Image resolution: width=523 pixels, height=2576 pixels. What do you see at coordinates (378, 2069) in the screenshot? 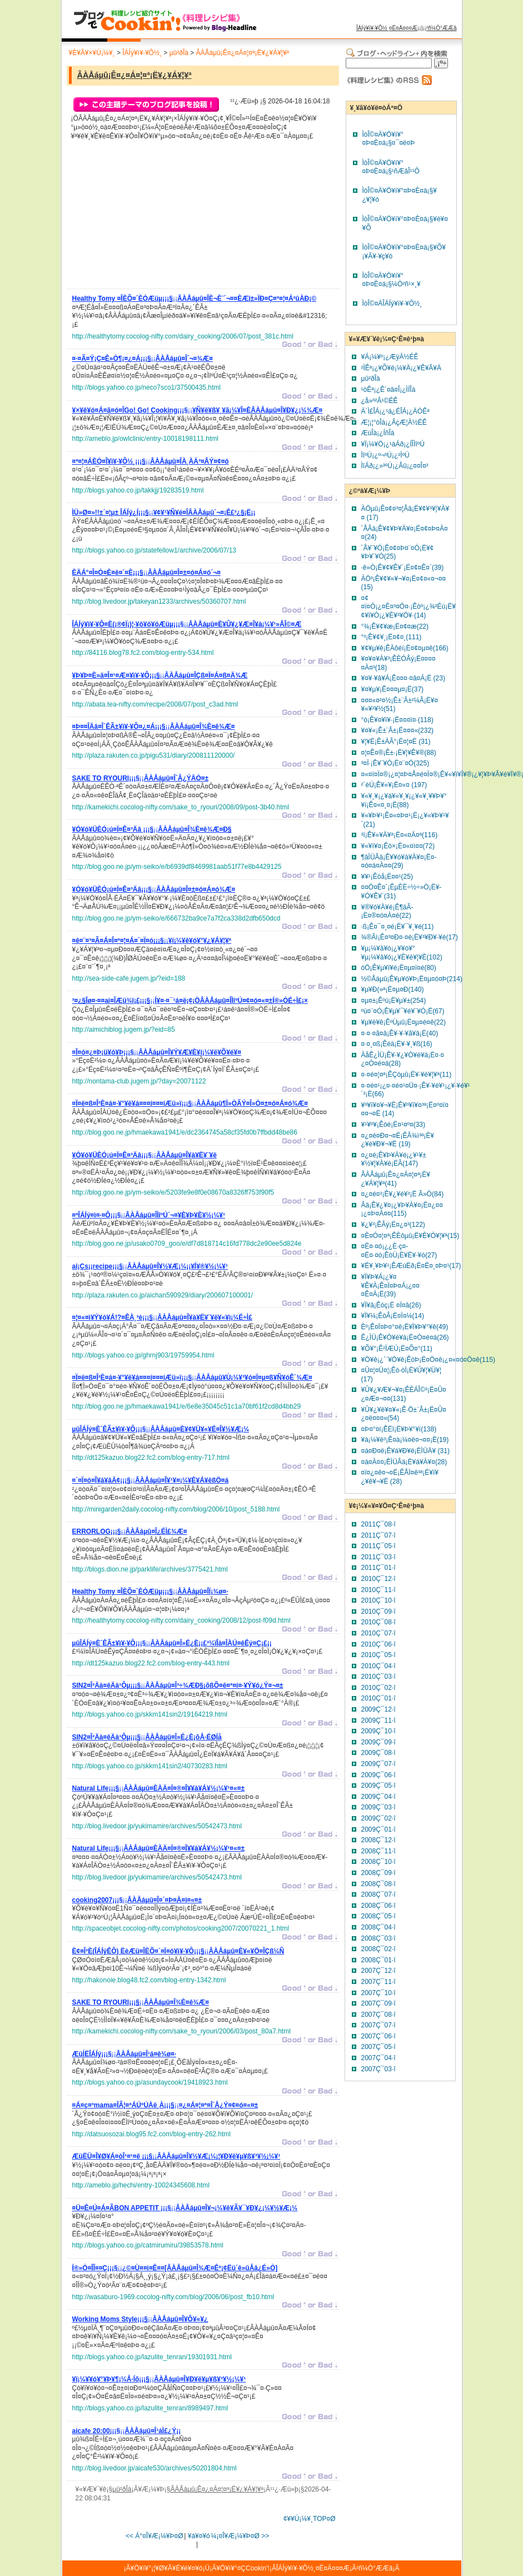
I see `2007Ç¯03·î` at bounding box center [378, 2069].